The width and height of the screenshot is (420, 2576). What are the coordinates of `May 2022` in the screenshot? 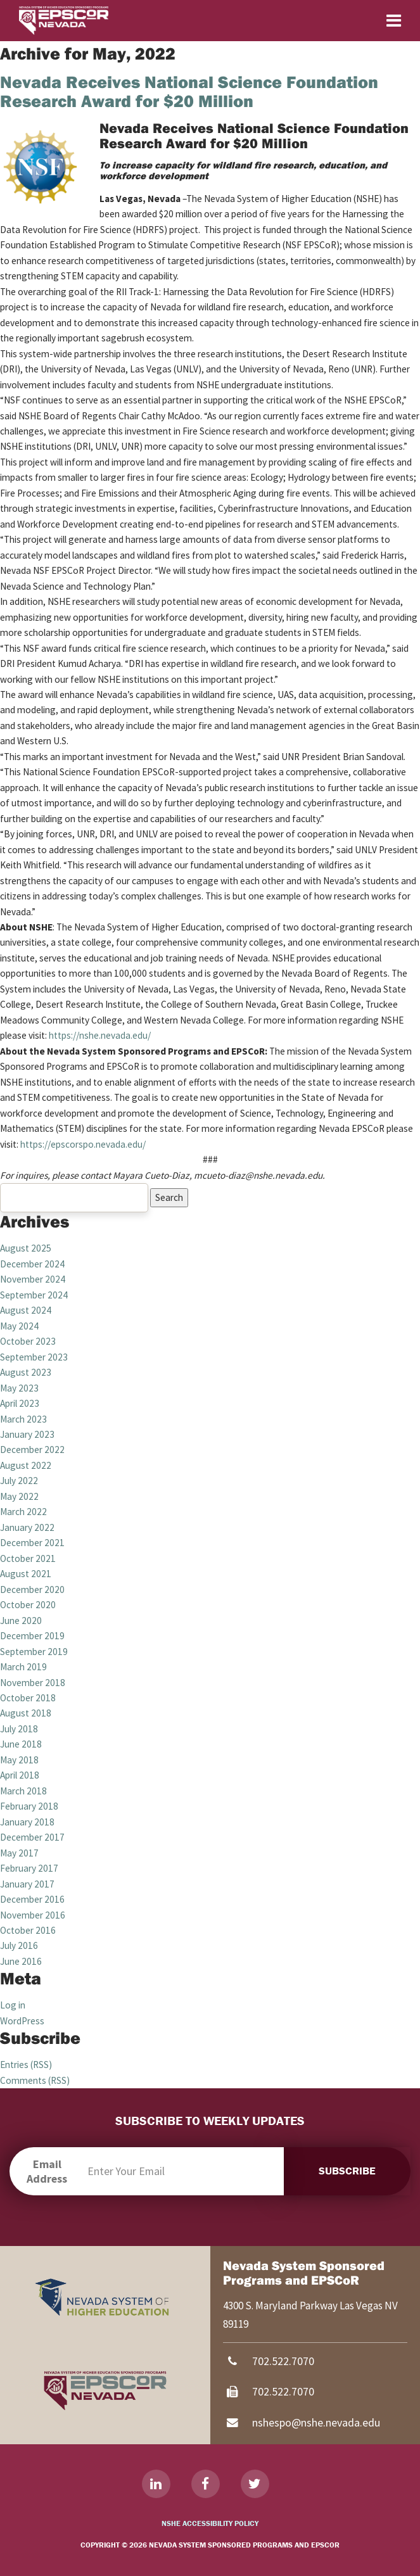 It's located at (19, 1496).